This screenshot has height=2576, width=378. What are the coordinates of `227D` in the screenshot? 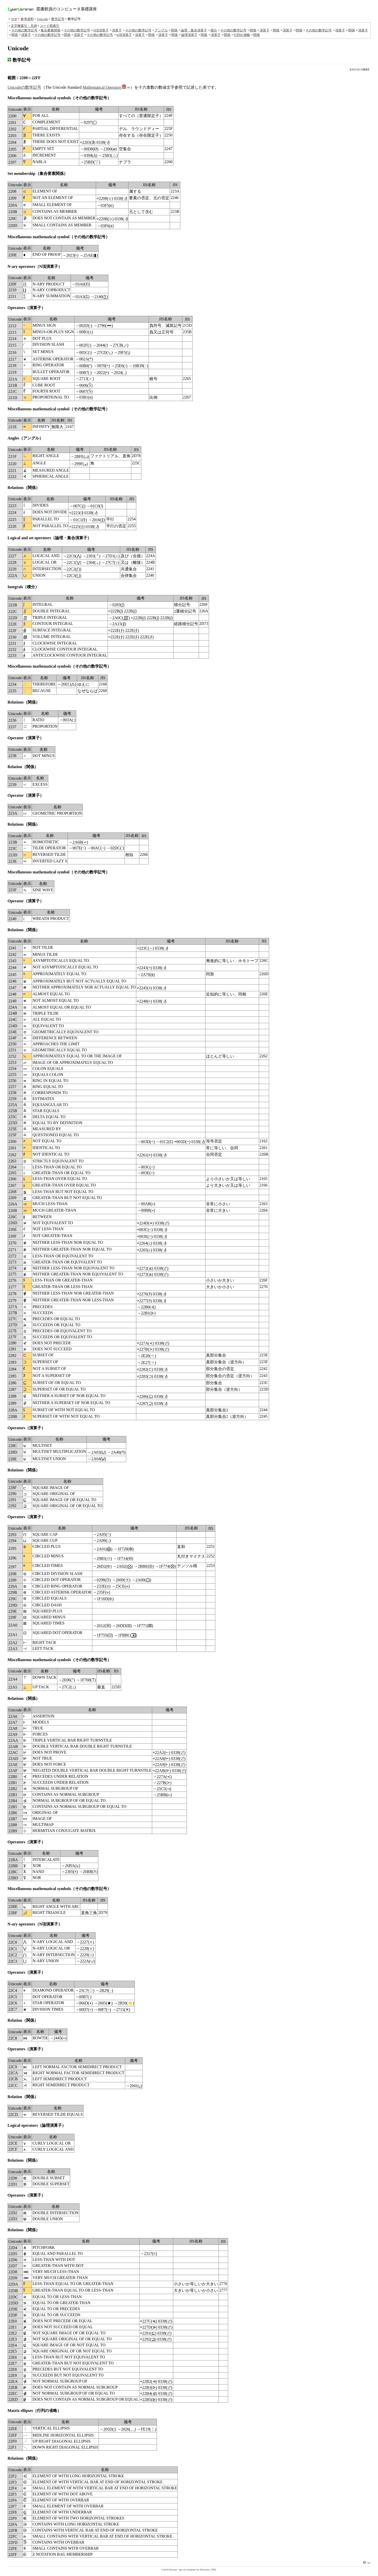 It's located at (12, 1325).